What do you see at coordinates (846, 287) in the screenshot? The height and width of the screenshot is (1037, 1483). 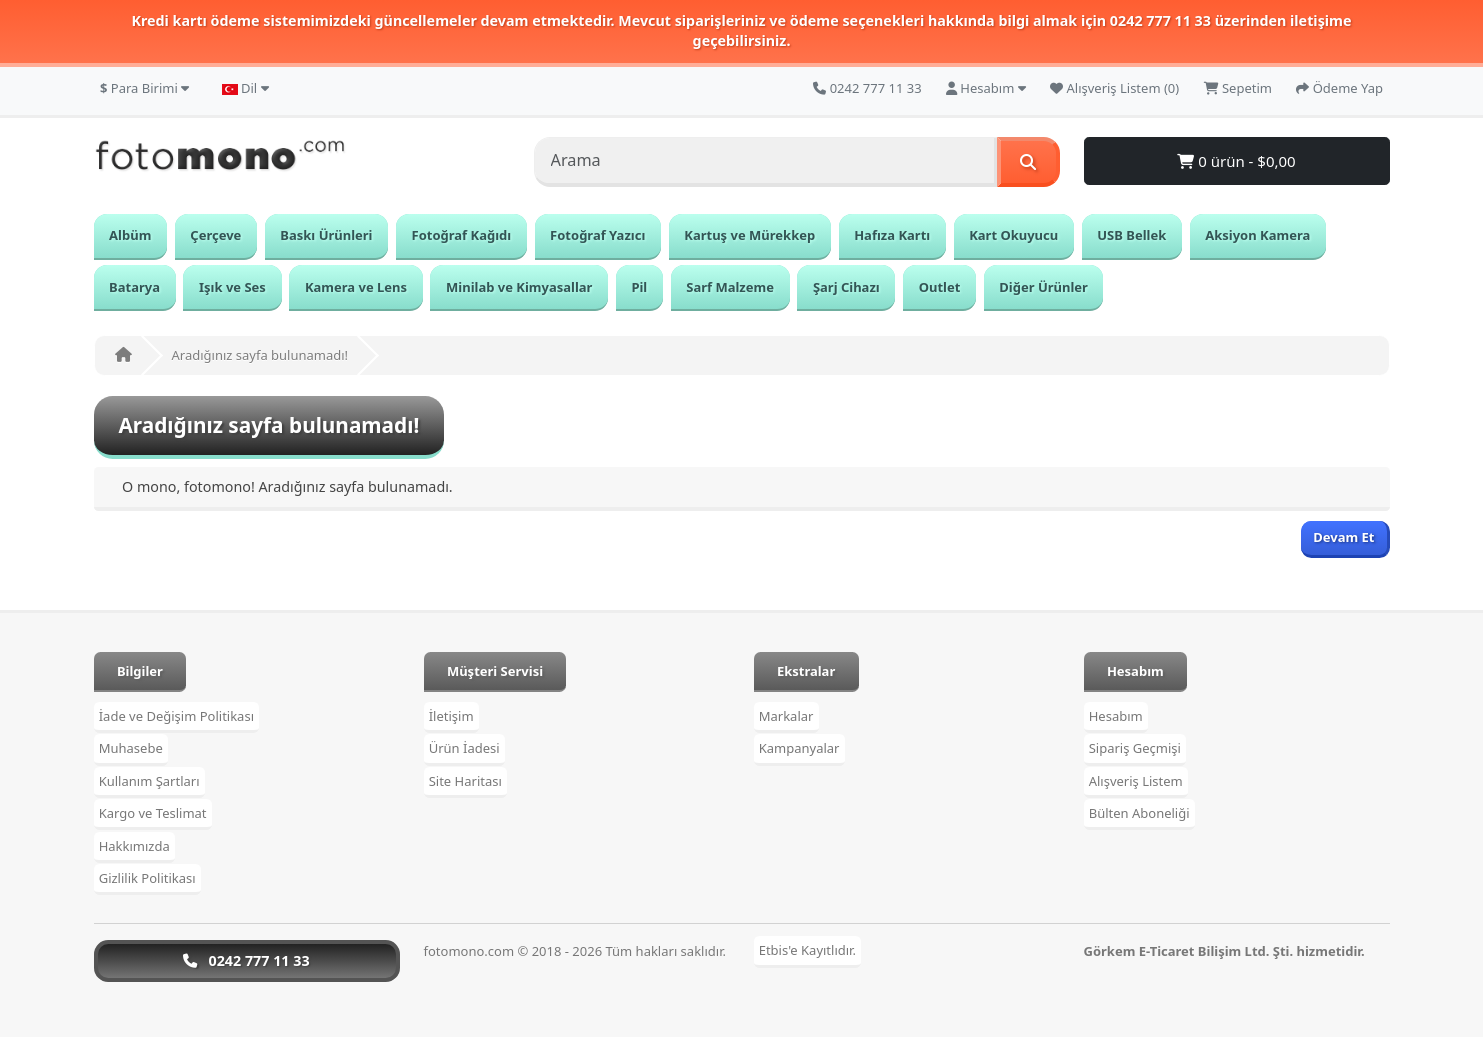 I see `Şarj Cihazı` at bounding box center [846, 287].